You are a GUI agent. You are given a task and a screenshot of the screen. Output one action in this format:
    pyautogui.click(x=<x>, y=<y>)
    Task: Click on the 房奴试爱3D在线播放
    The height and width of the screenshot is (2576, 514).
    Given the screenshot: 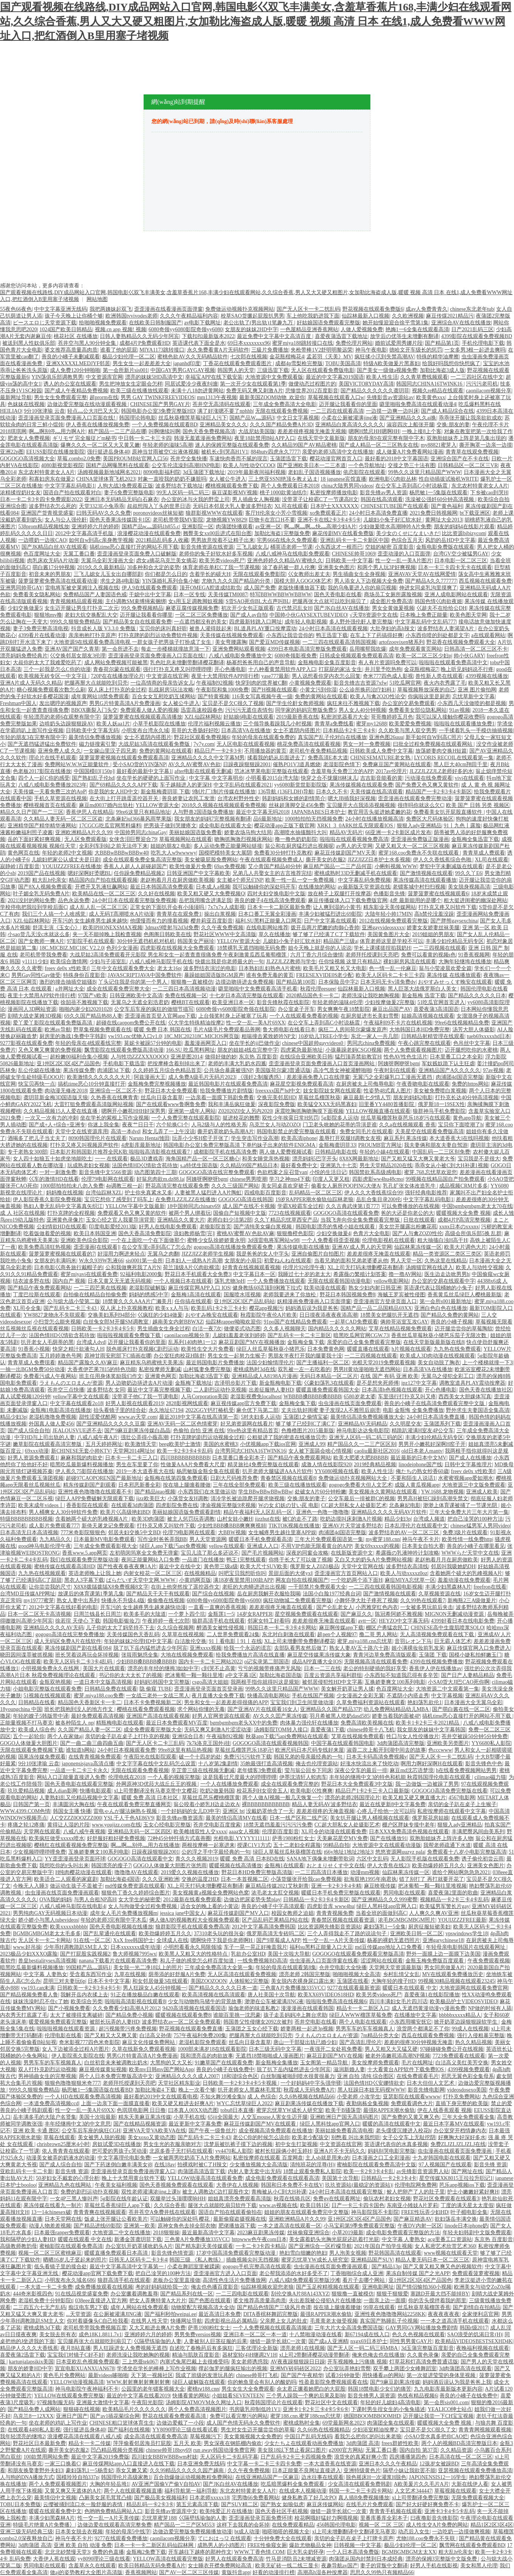 What is the action you would take?
    pyautogui.click(x=116, y=2144)
    